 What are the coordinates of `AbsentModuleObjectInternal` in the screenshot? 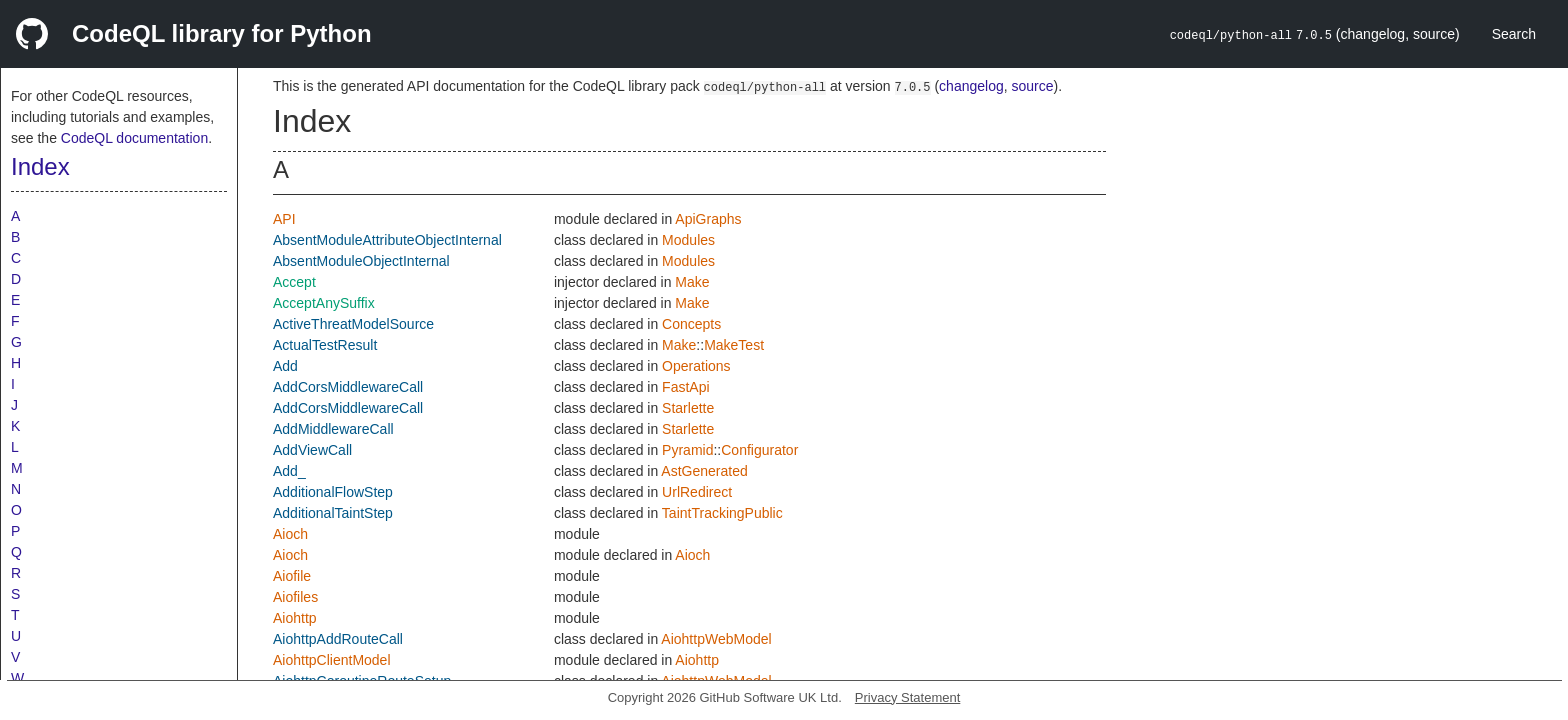 It's located at (361, 261).